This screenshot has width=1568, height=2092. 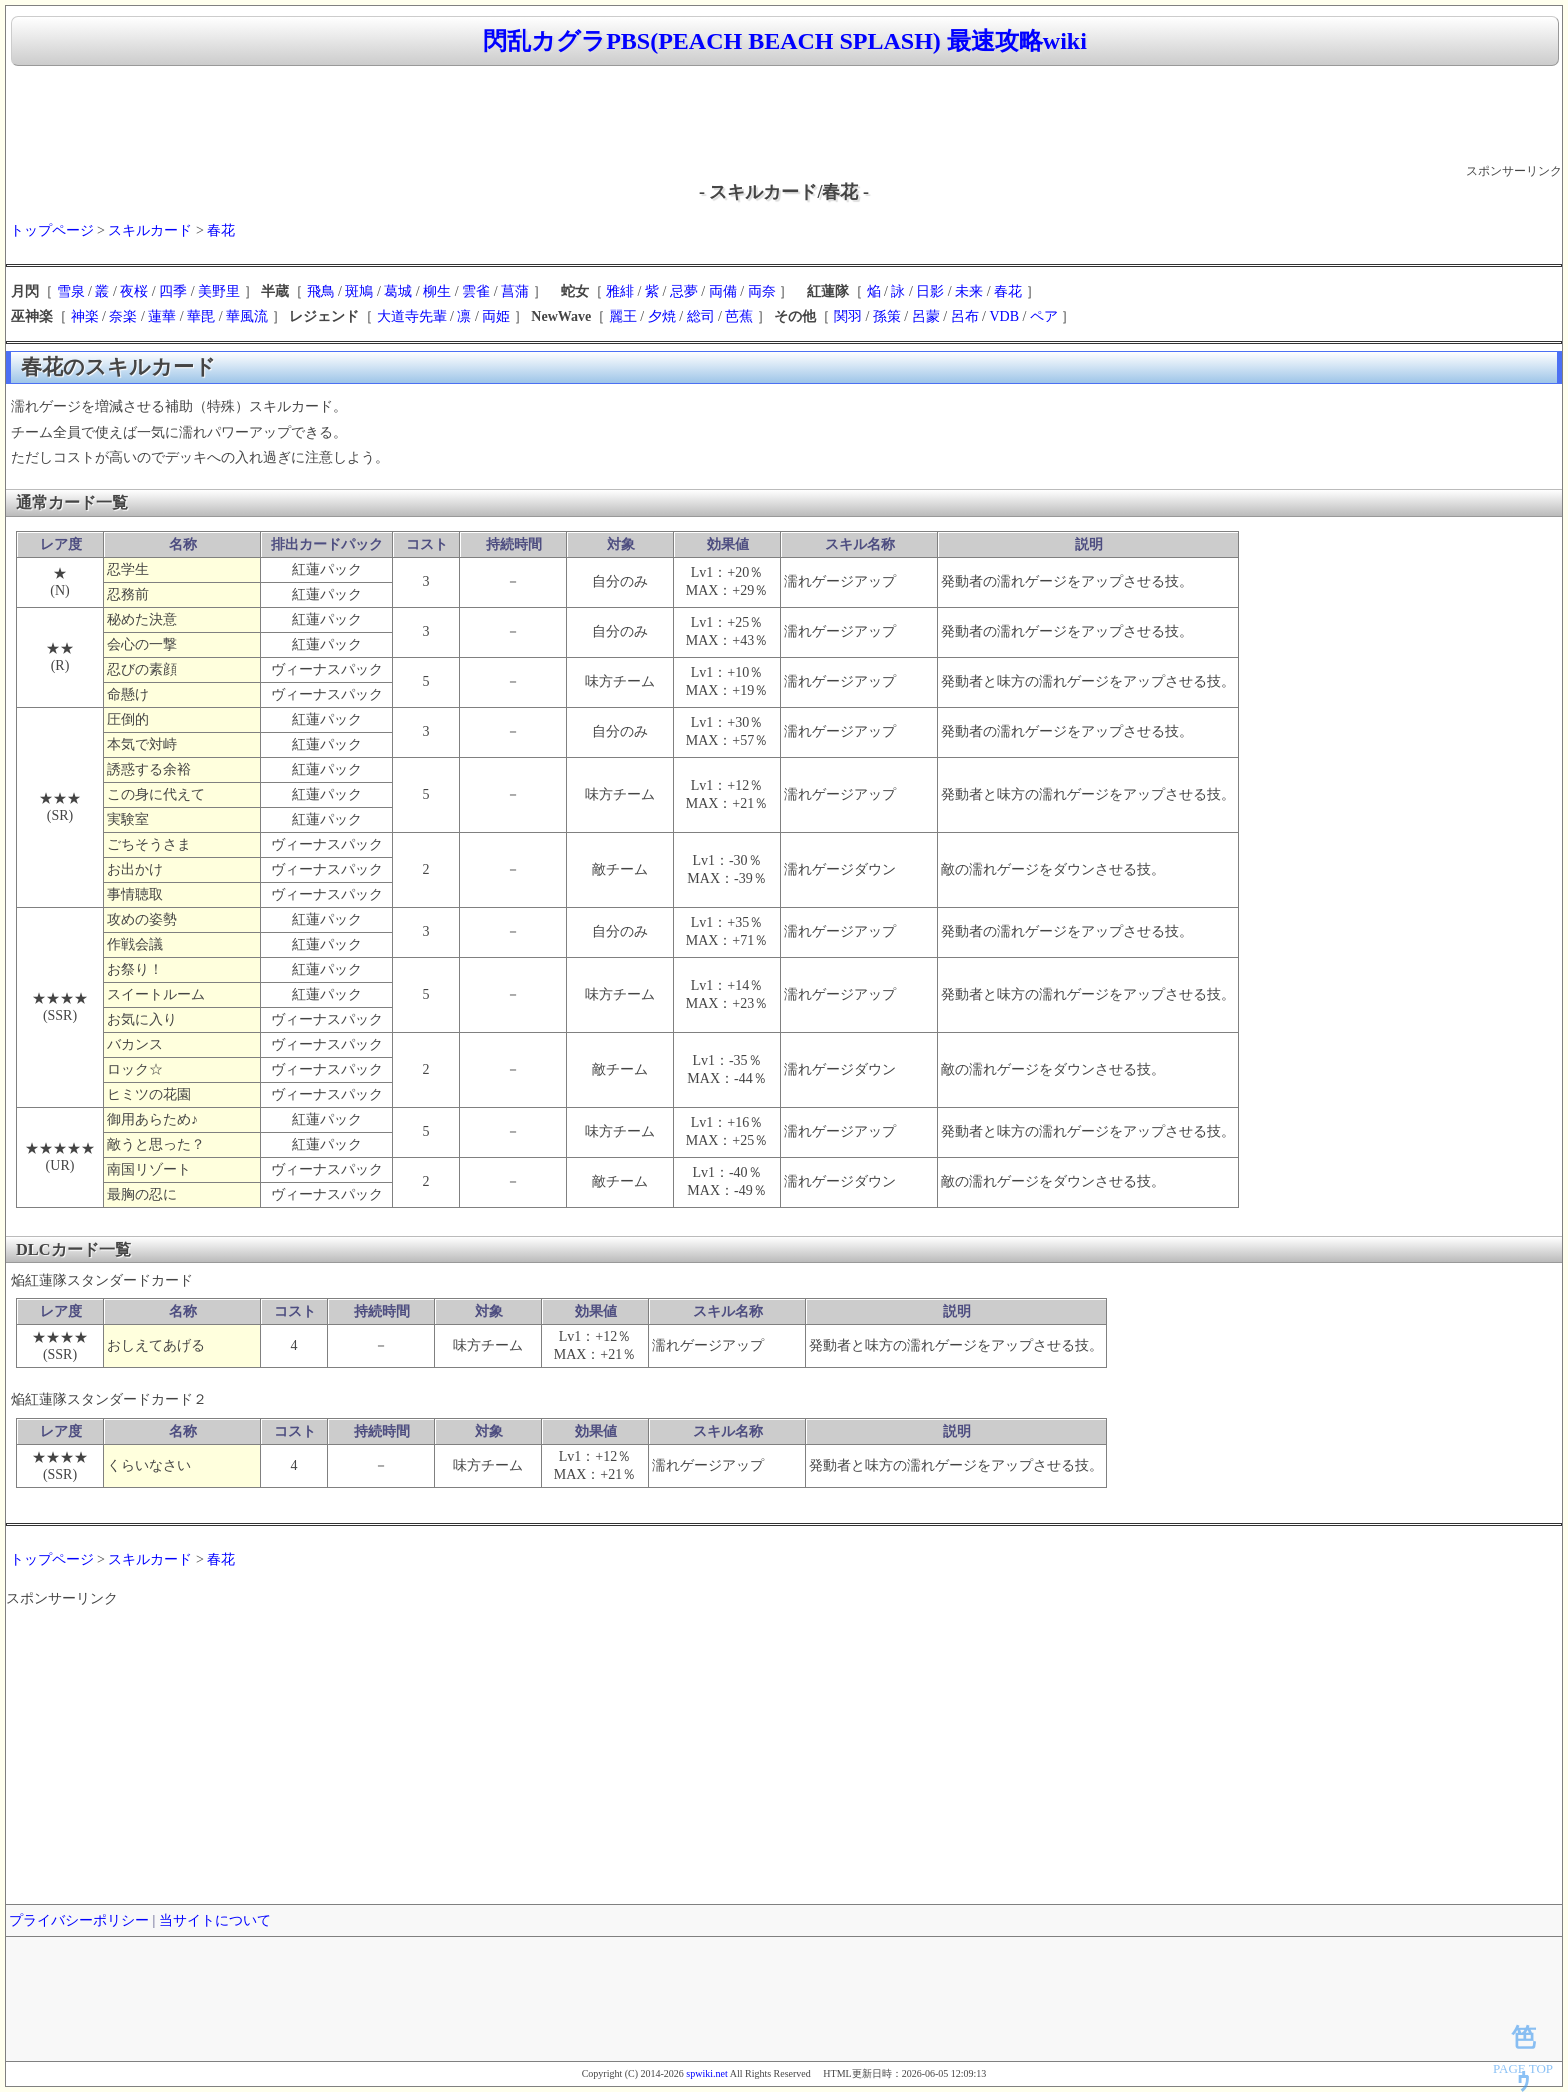 I want to click on 両備, so click(x=723, y=291).